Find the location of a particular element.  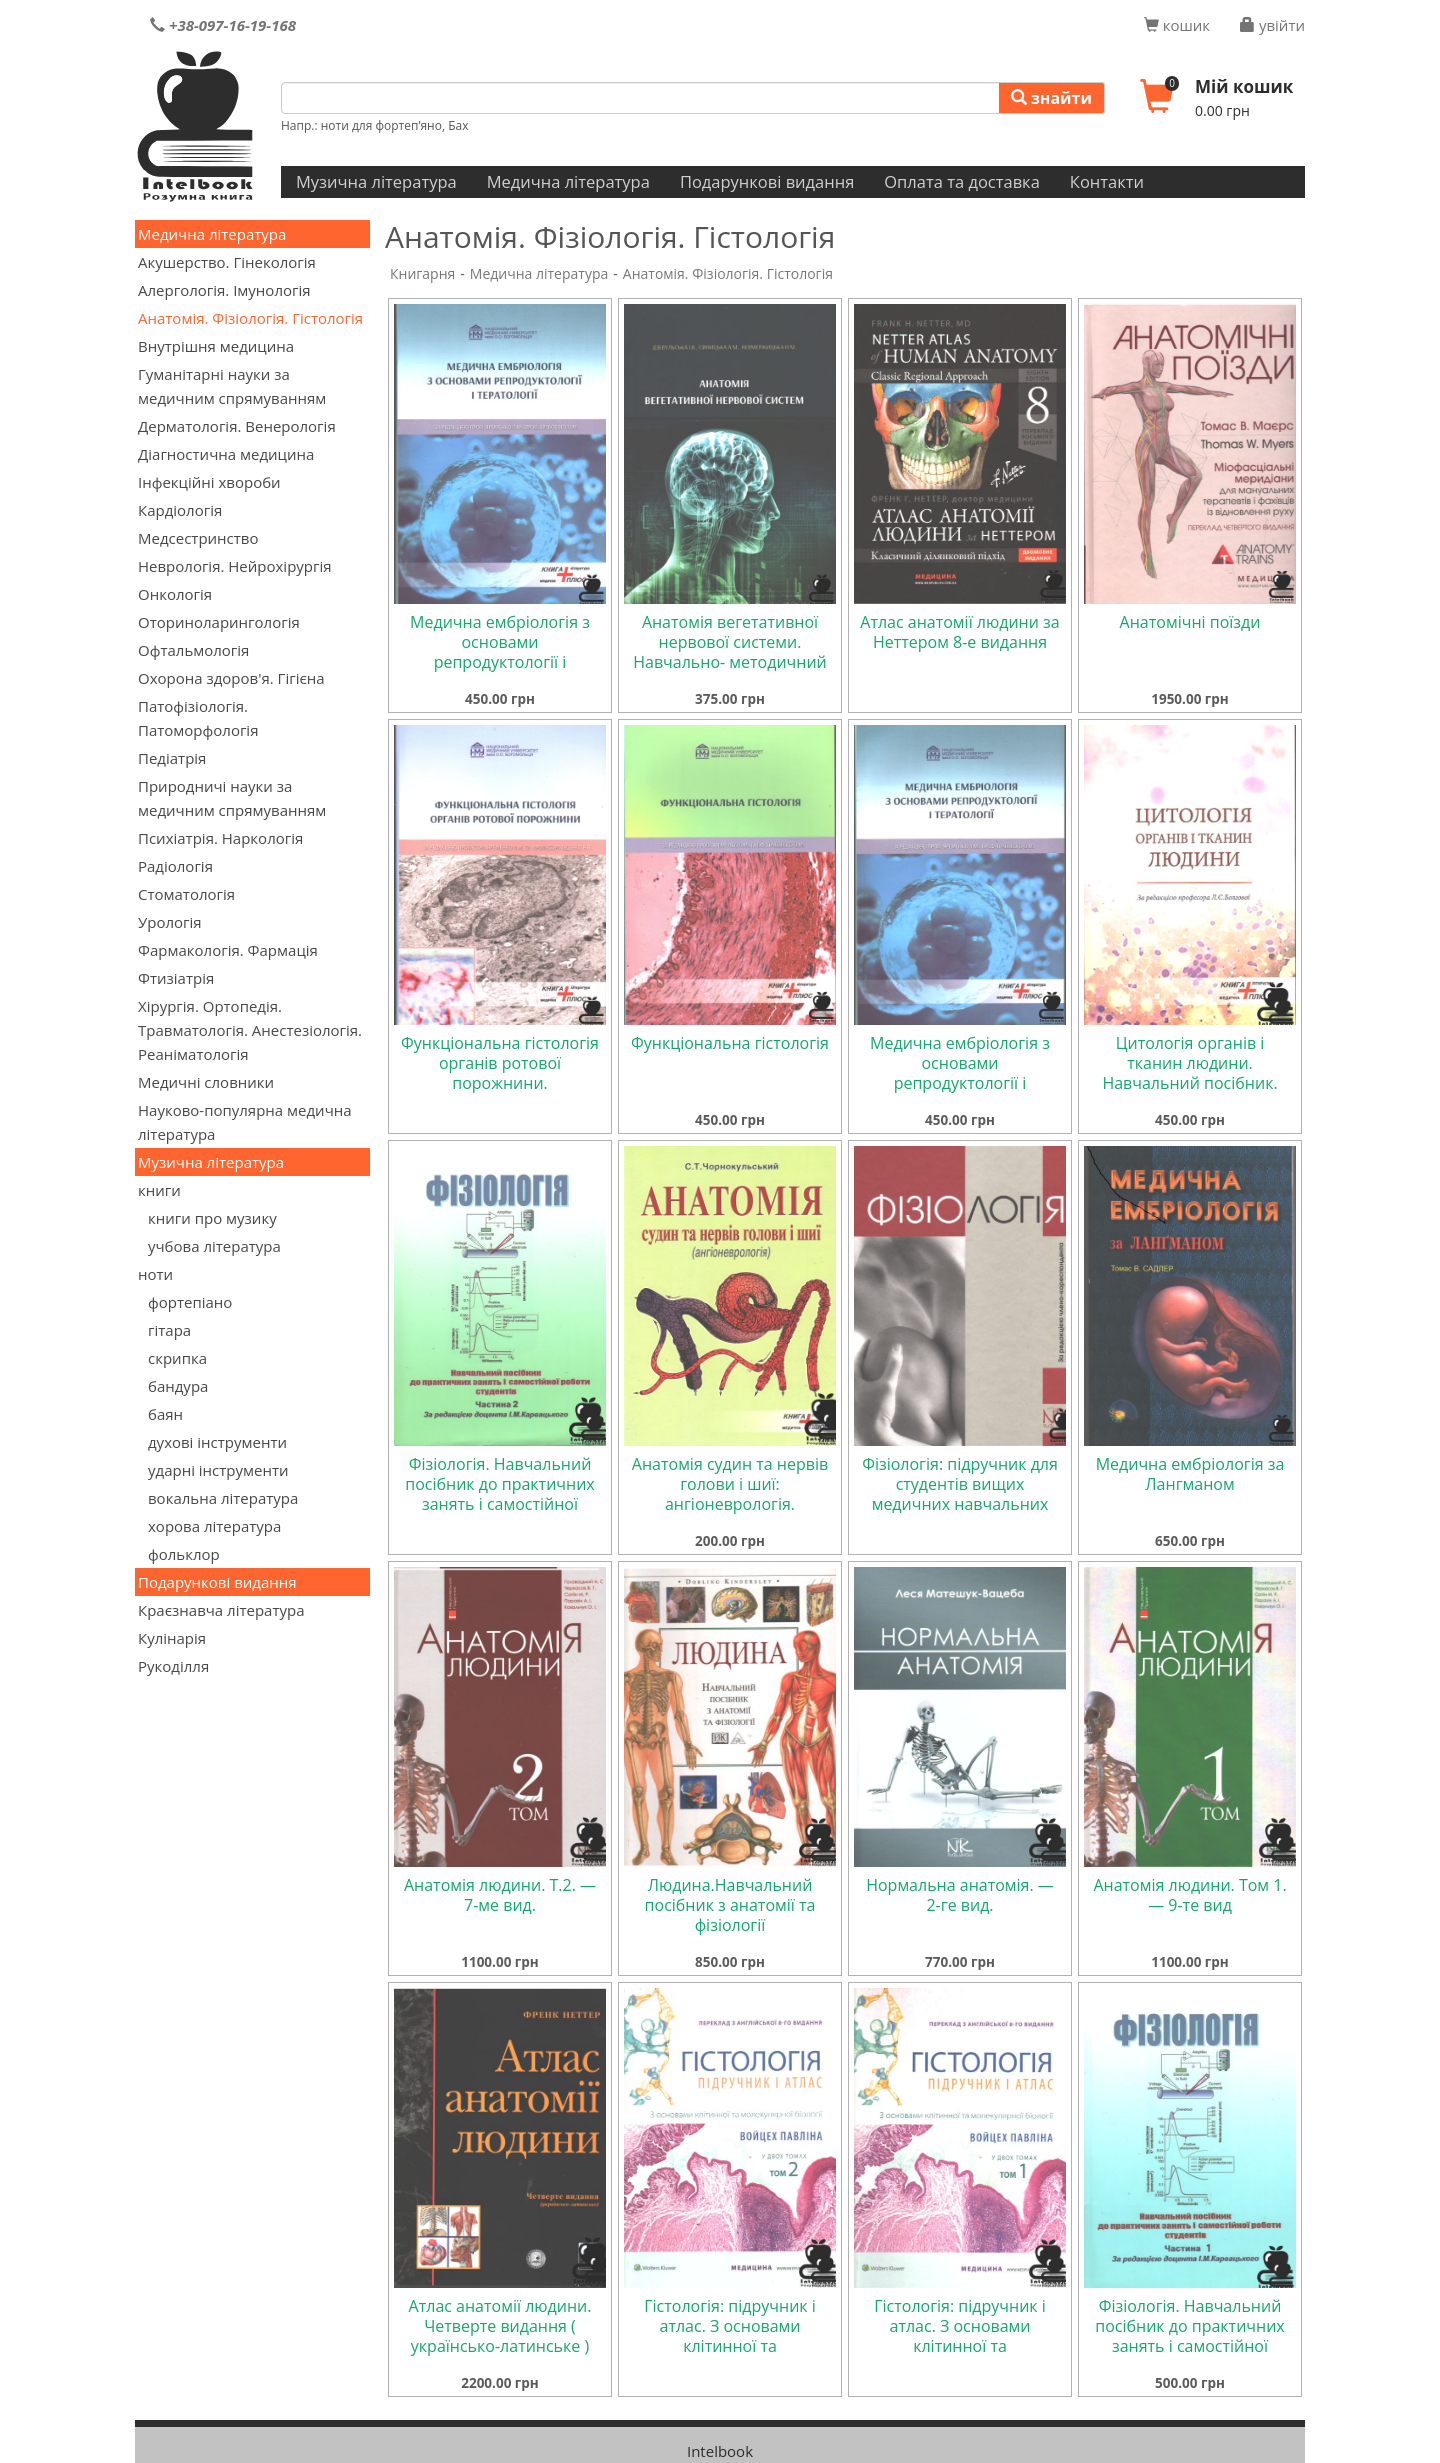

Діагностична медицина is located at coordinates (226, 454).